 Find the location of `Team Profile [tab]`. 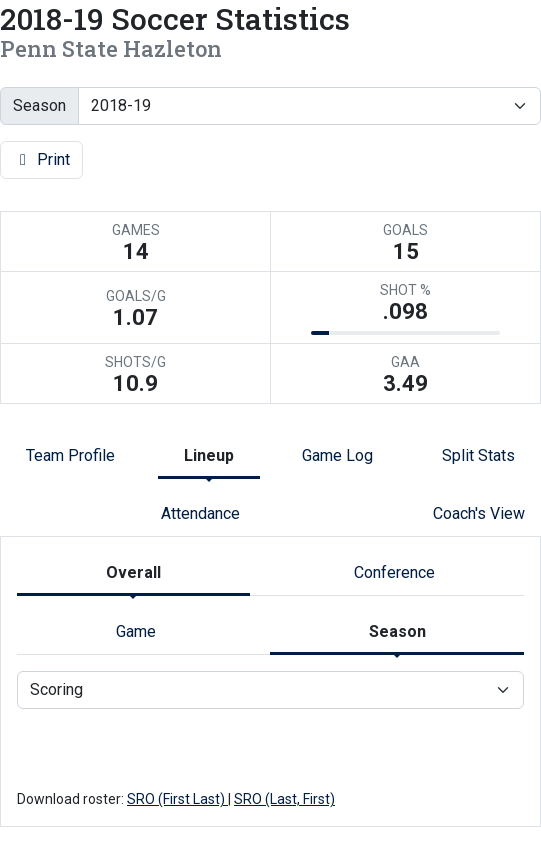

Team Profile [tab] is located at coordinates (70, 455).